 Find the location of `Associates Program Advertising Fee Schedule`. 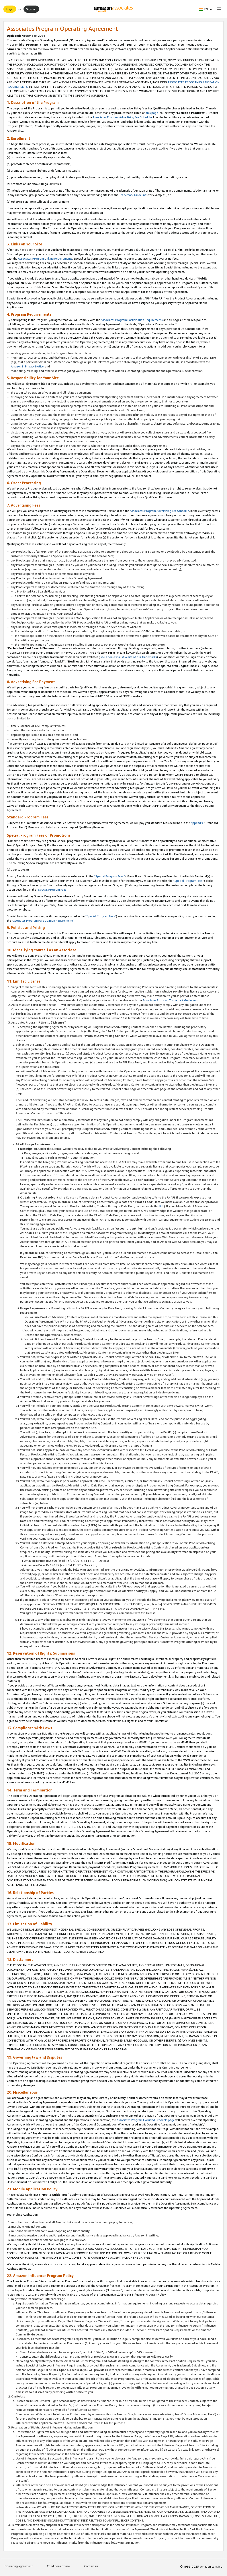

Associates Program Advertising Fee Schedule is located at coordinates (122, 117).